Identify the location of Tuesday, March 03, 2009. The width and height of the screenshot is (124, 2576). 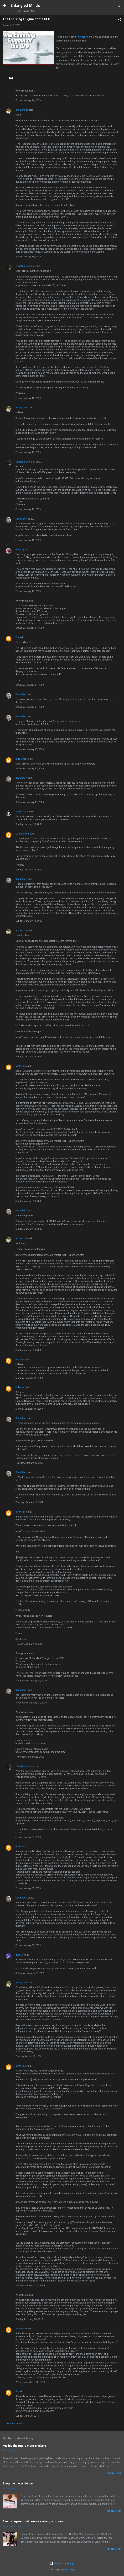
(28, 2056).